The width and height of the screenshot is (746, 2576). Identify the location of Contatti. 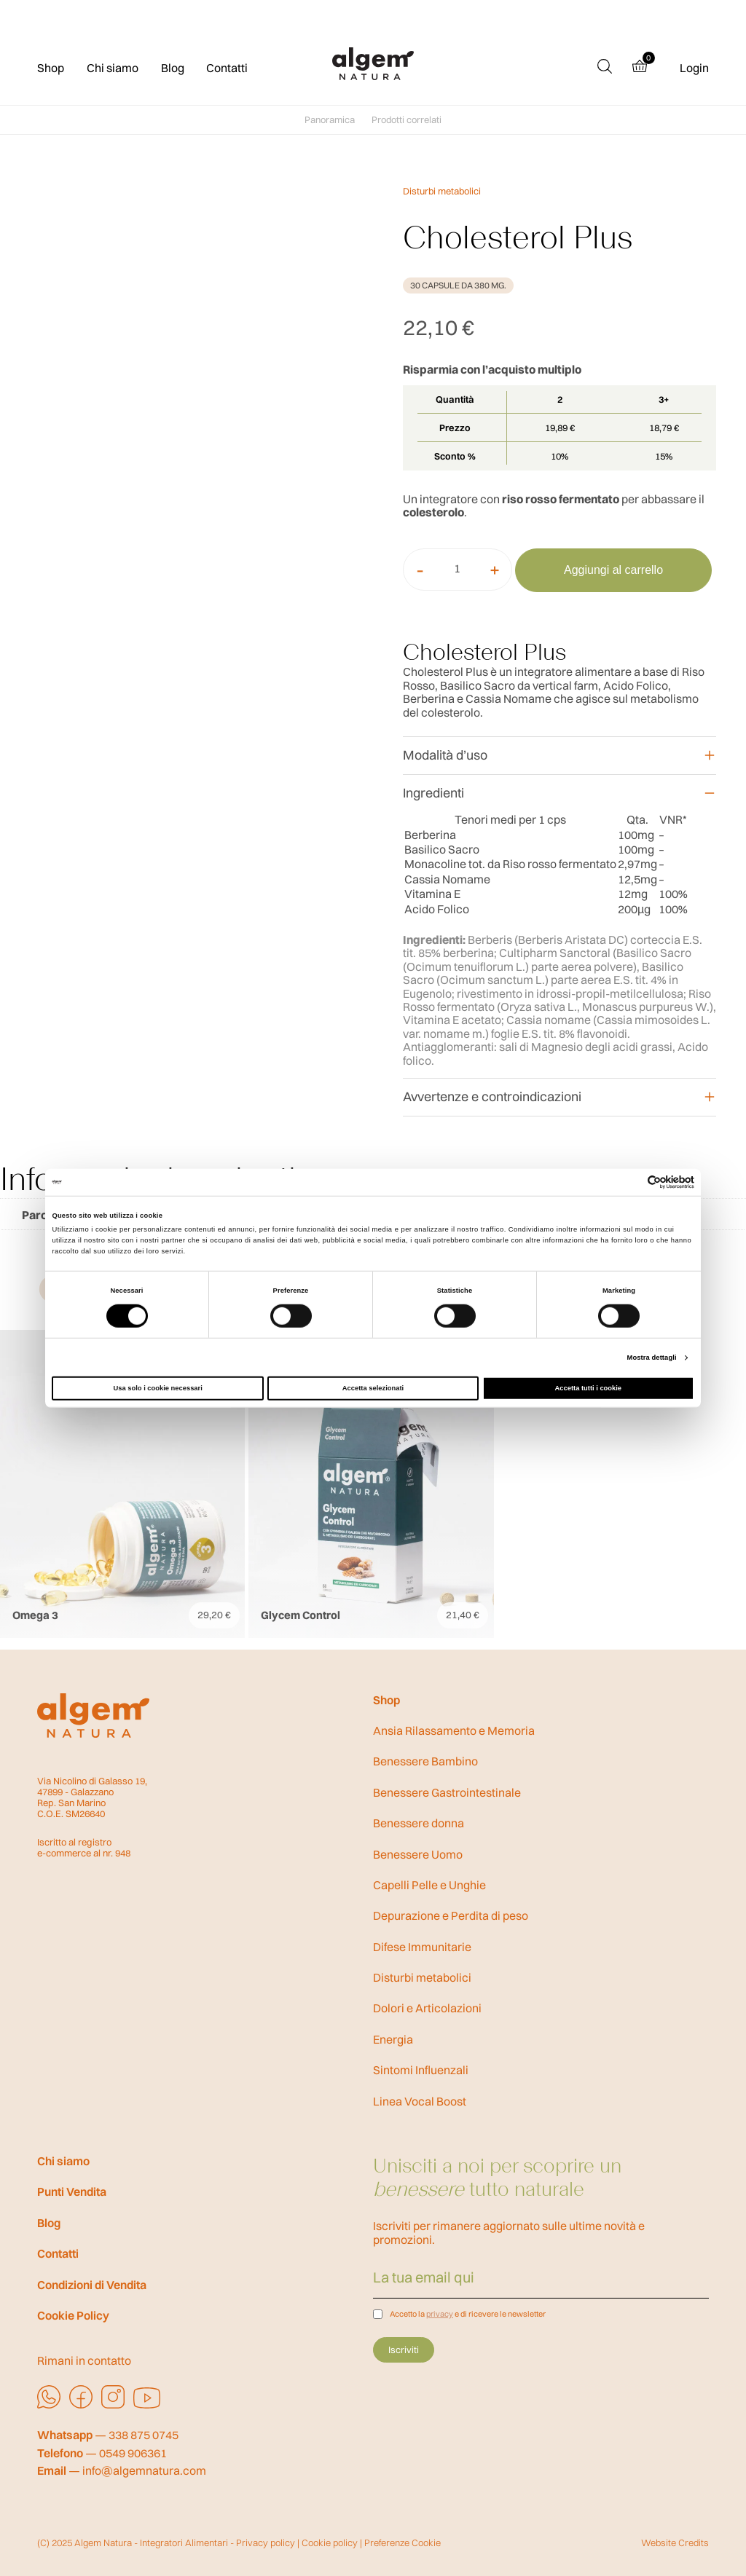
(227, 67).